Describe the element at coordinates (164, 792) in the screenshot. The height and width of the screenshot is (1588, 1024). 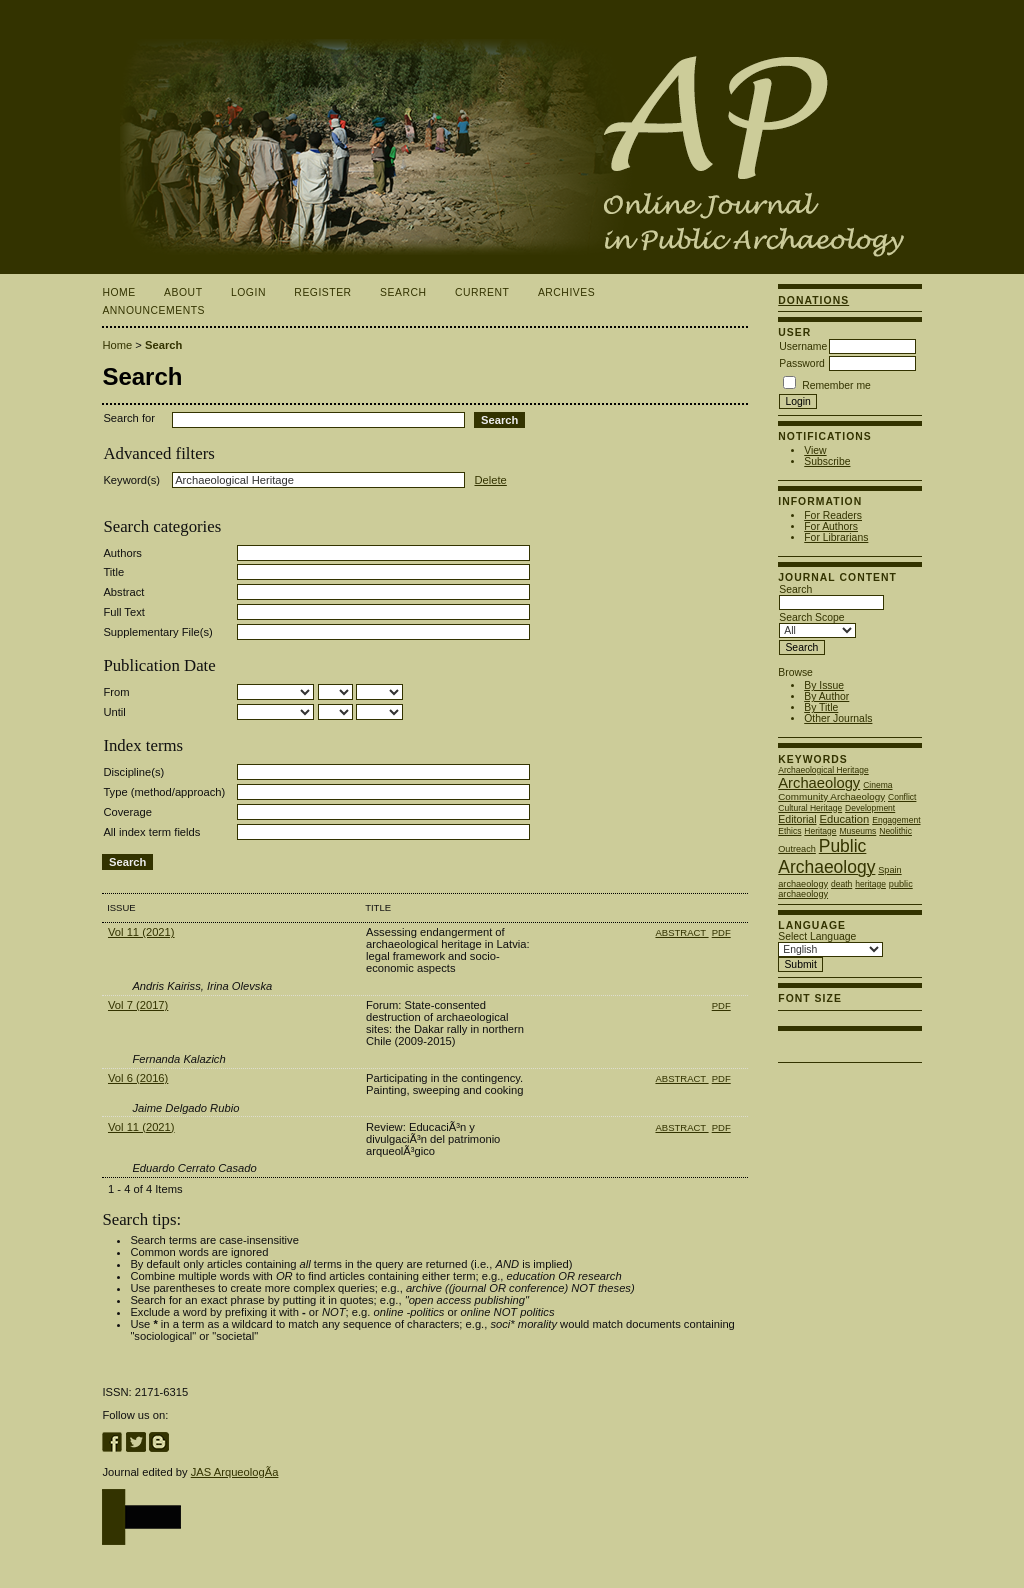
I see `Type (method/approach)` at that location.